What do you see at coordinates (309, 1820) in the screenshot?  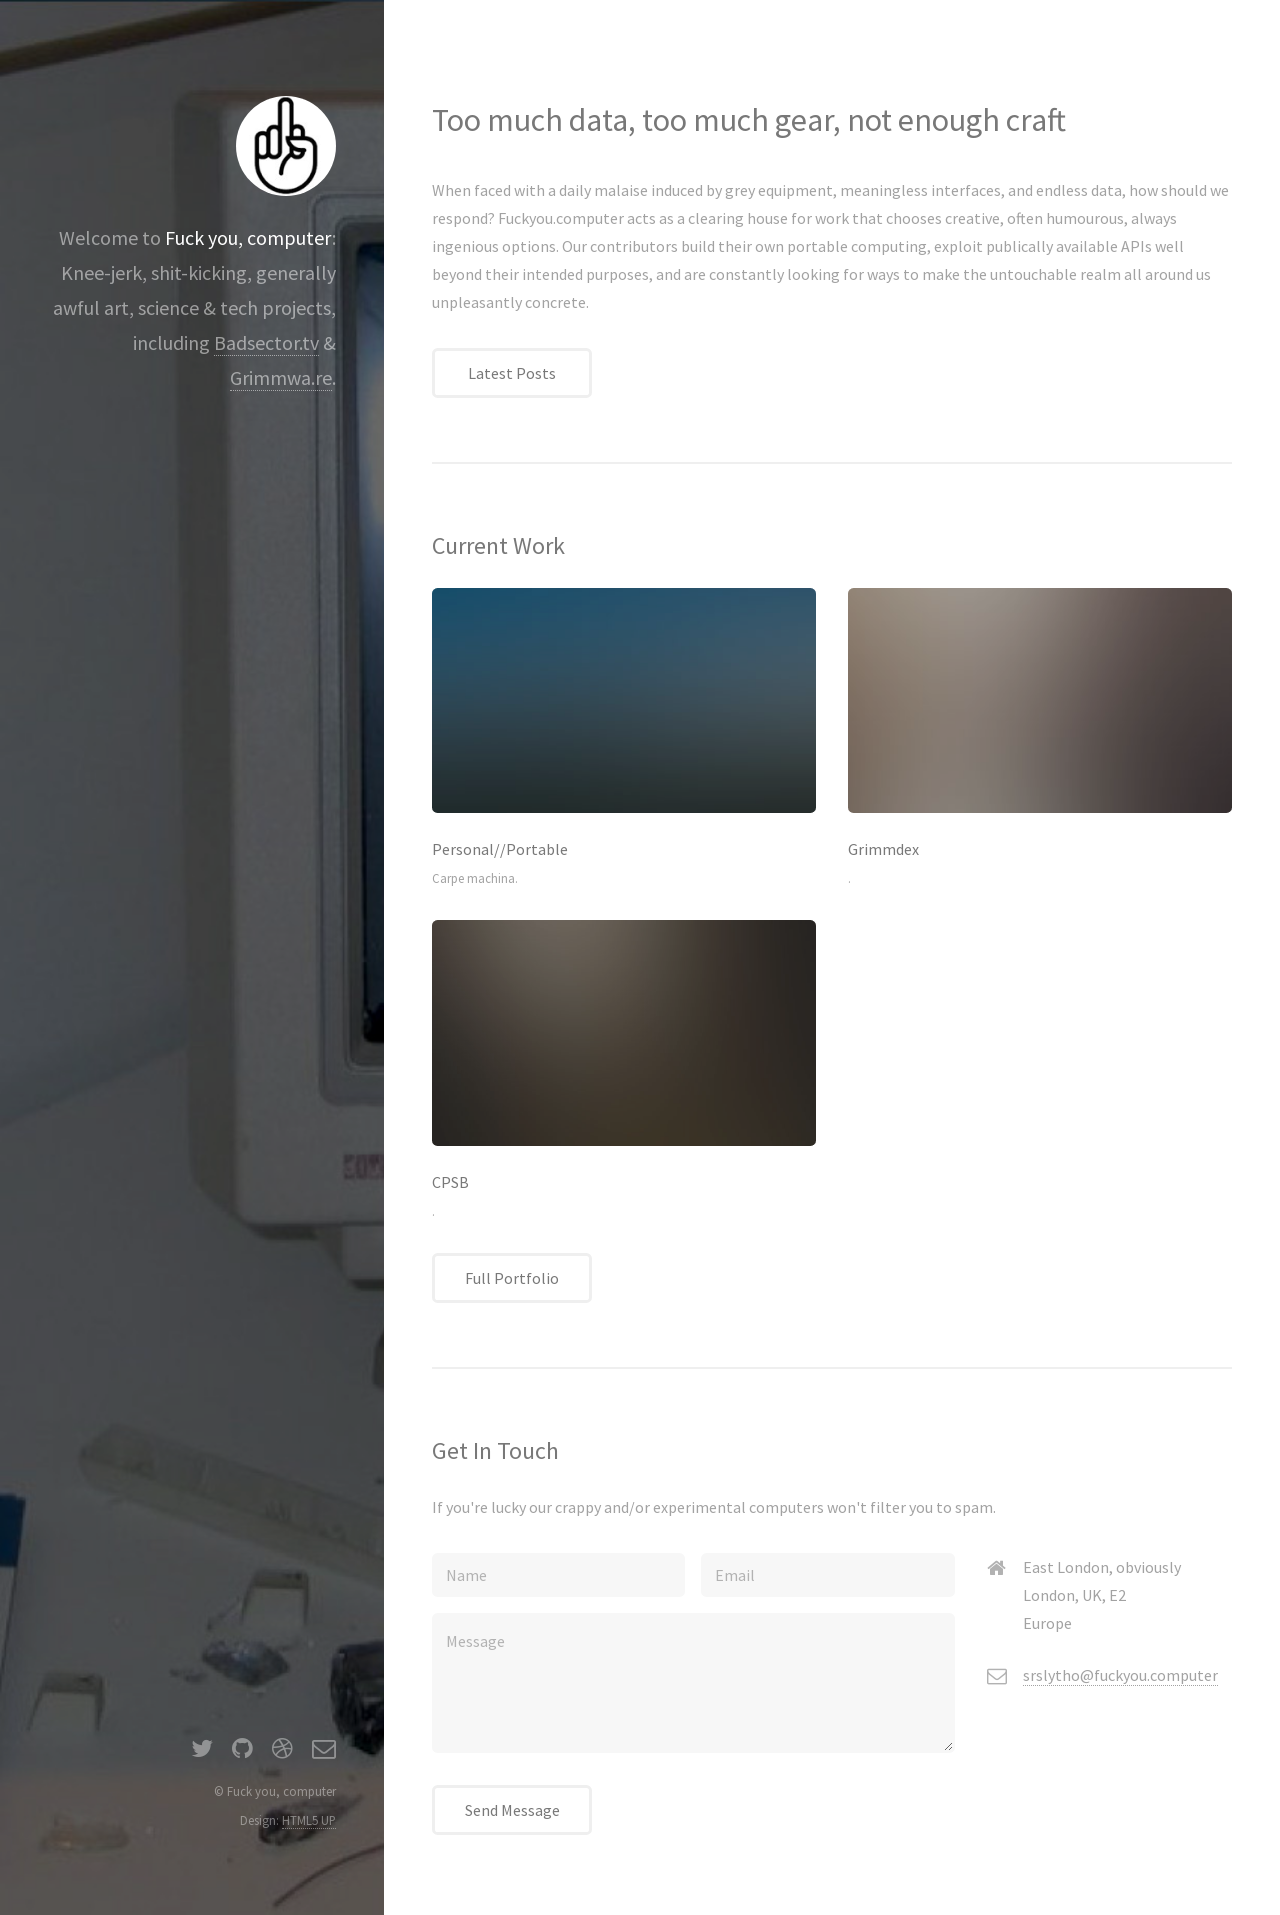 I see `HTML5 UP` at bounding box center [309, 1820].